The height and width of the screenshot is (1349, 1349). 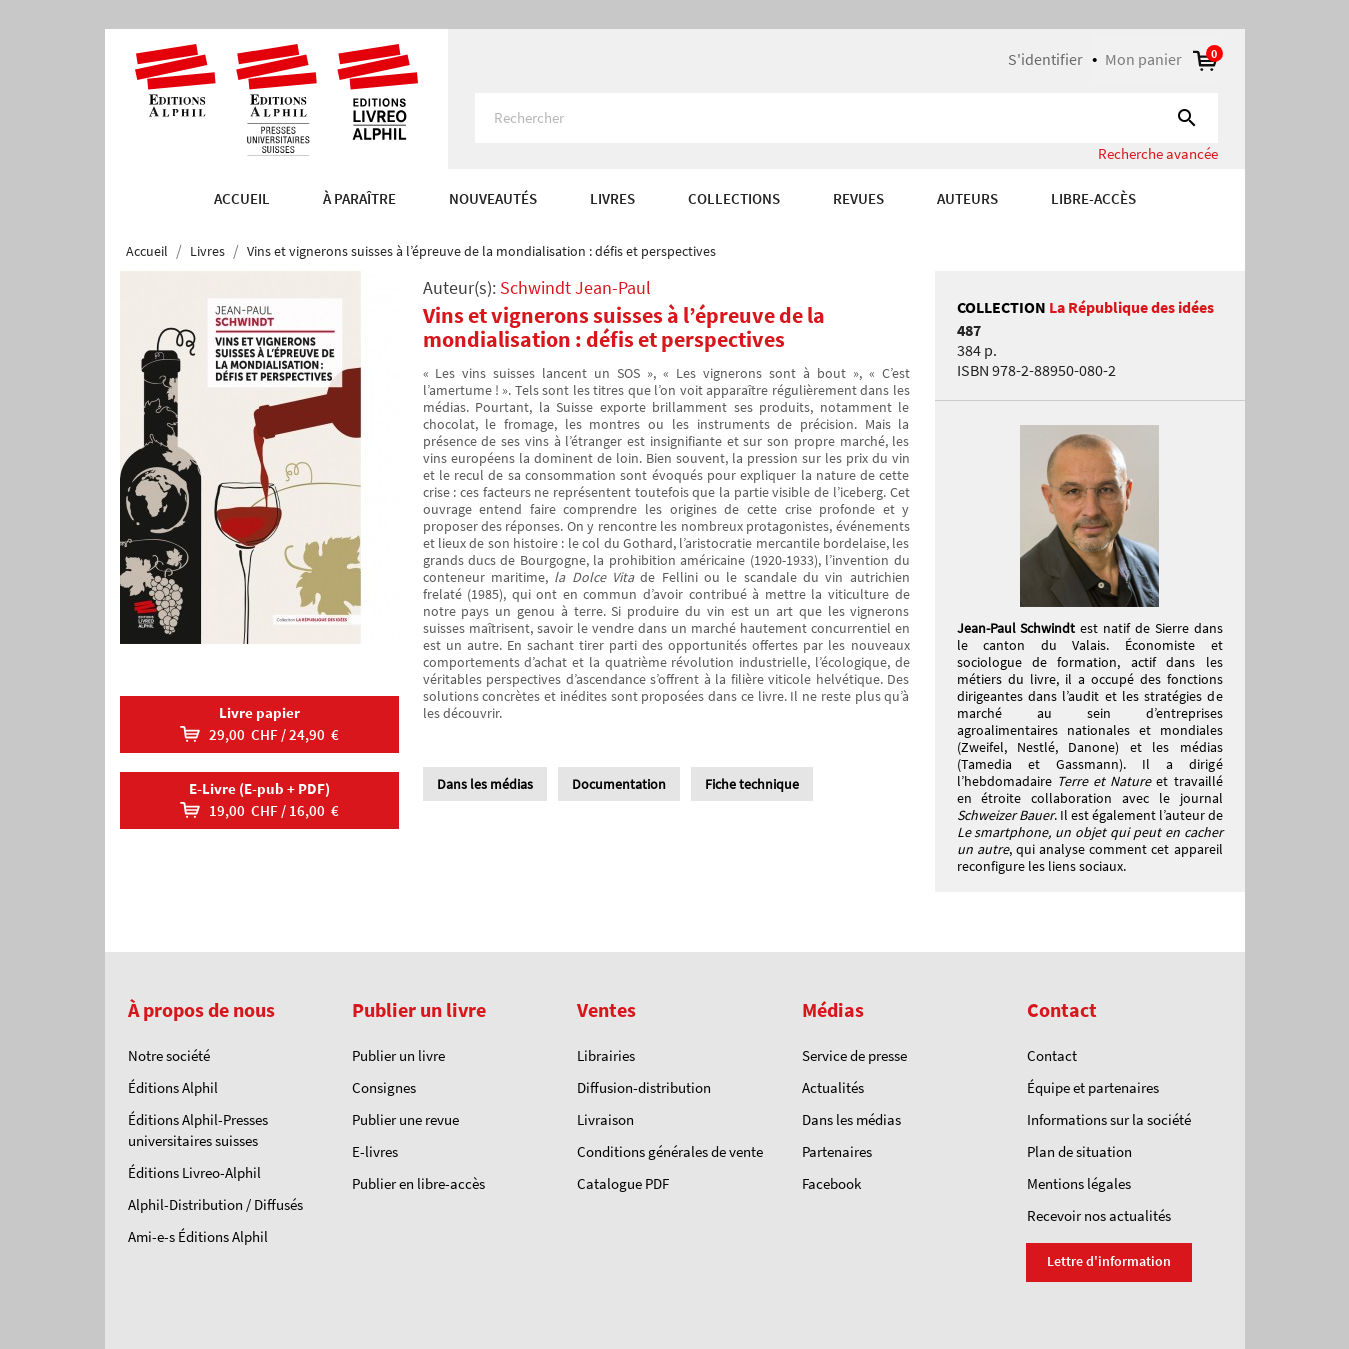 What do you see at coordinates (837, 1151) in the screenshot?
I see `Partenaires` at bounding box center [837, 1151].